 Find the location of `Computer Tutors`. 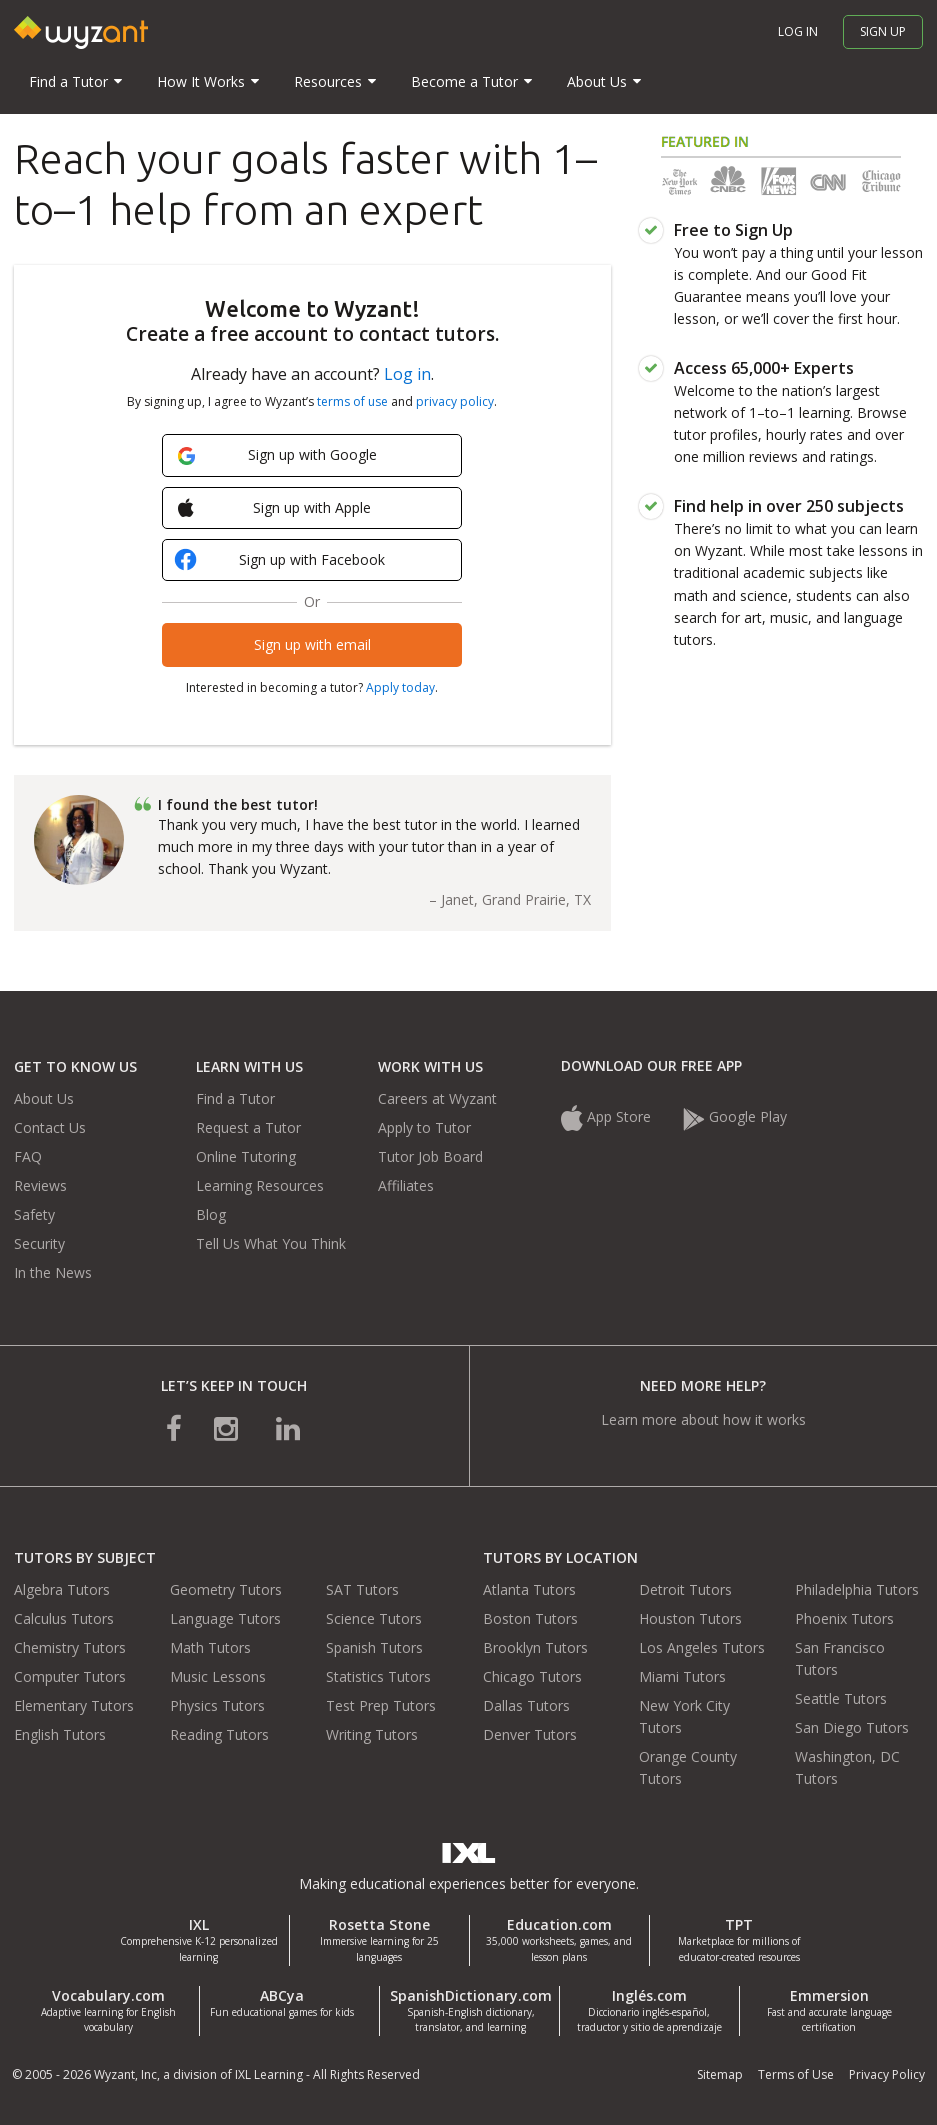

Computer Tutors is located at coordinates (70, 1676).